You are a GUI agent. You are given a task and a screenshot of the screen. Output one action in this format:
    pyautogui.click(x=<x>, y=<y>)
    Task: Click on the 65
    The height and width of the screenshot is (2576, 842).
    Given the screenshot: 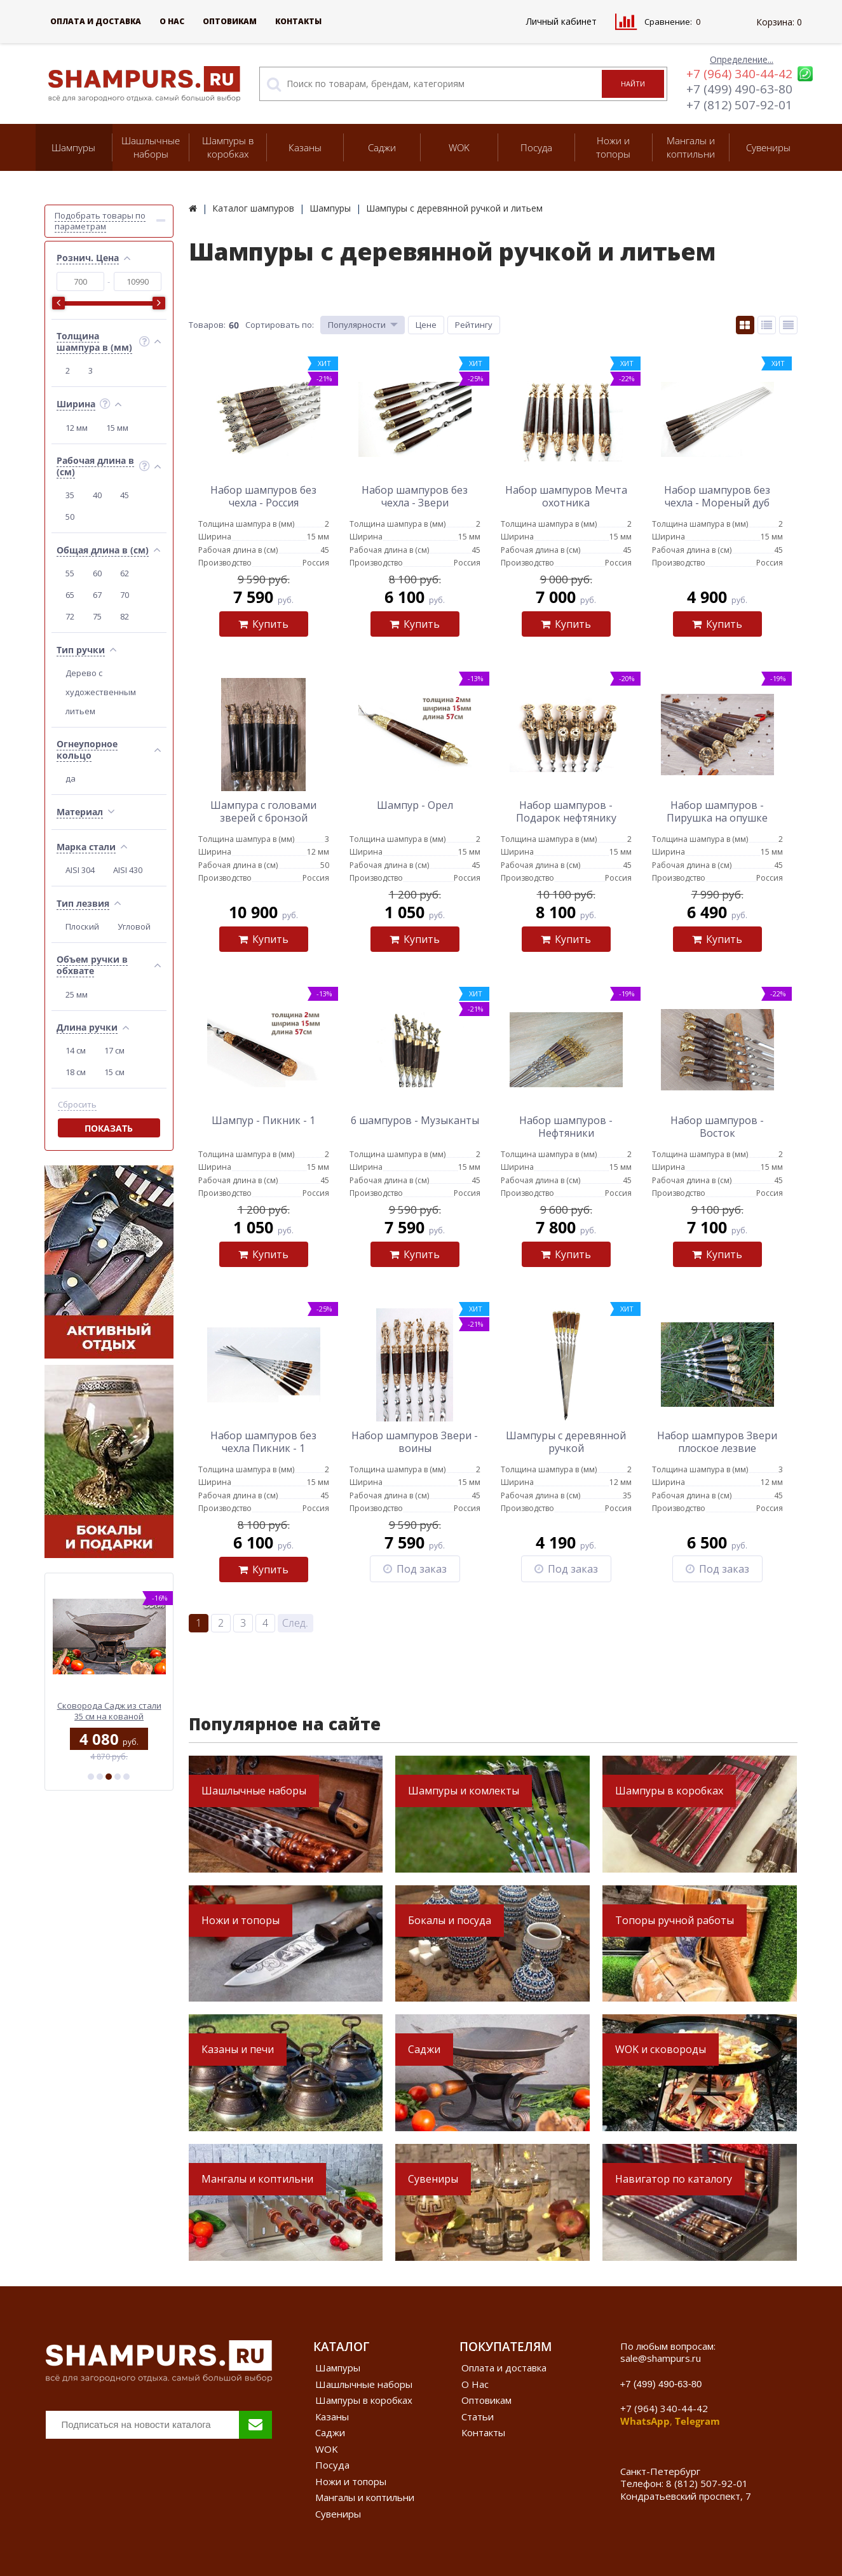 What is the action you would take?
    pyautogui.click(x=69, y=594)
    